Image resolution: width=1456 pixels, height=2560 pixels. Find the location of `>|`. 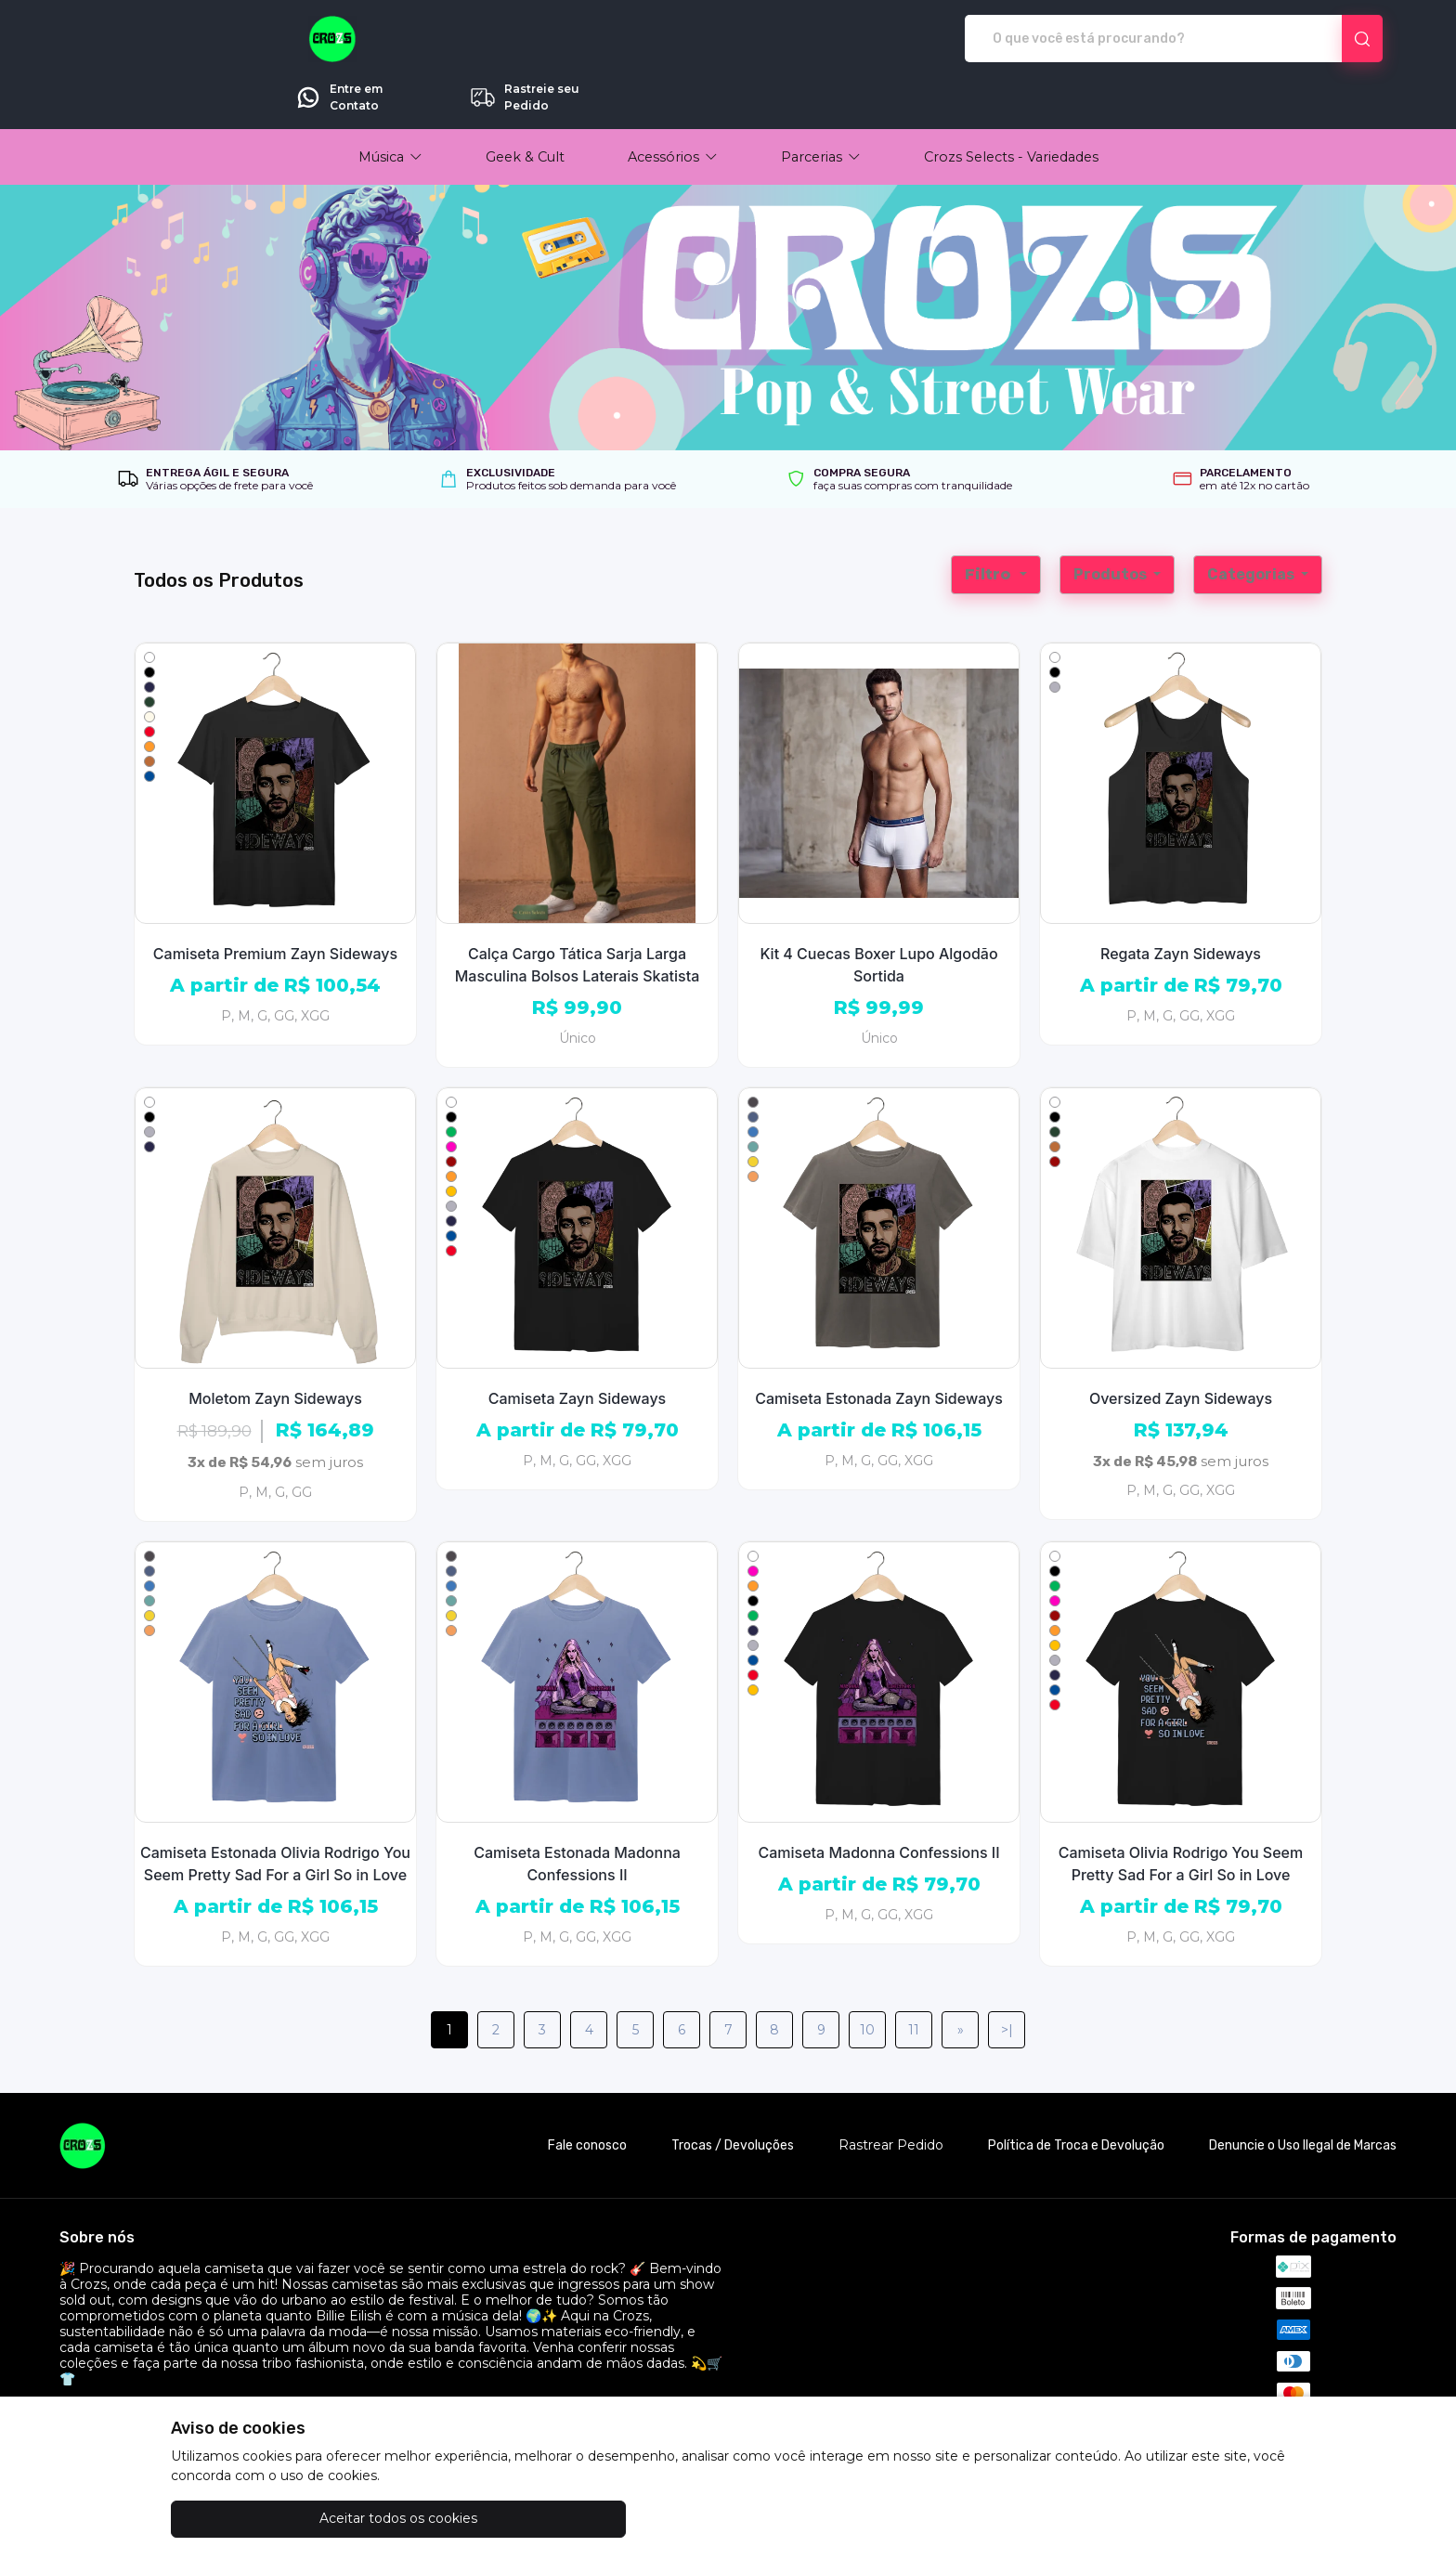

>| is located at coordinates (1007, 1977).